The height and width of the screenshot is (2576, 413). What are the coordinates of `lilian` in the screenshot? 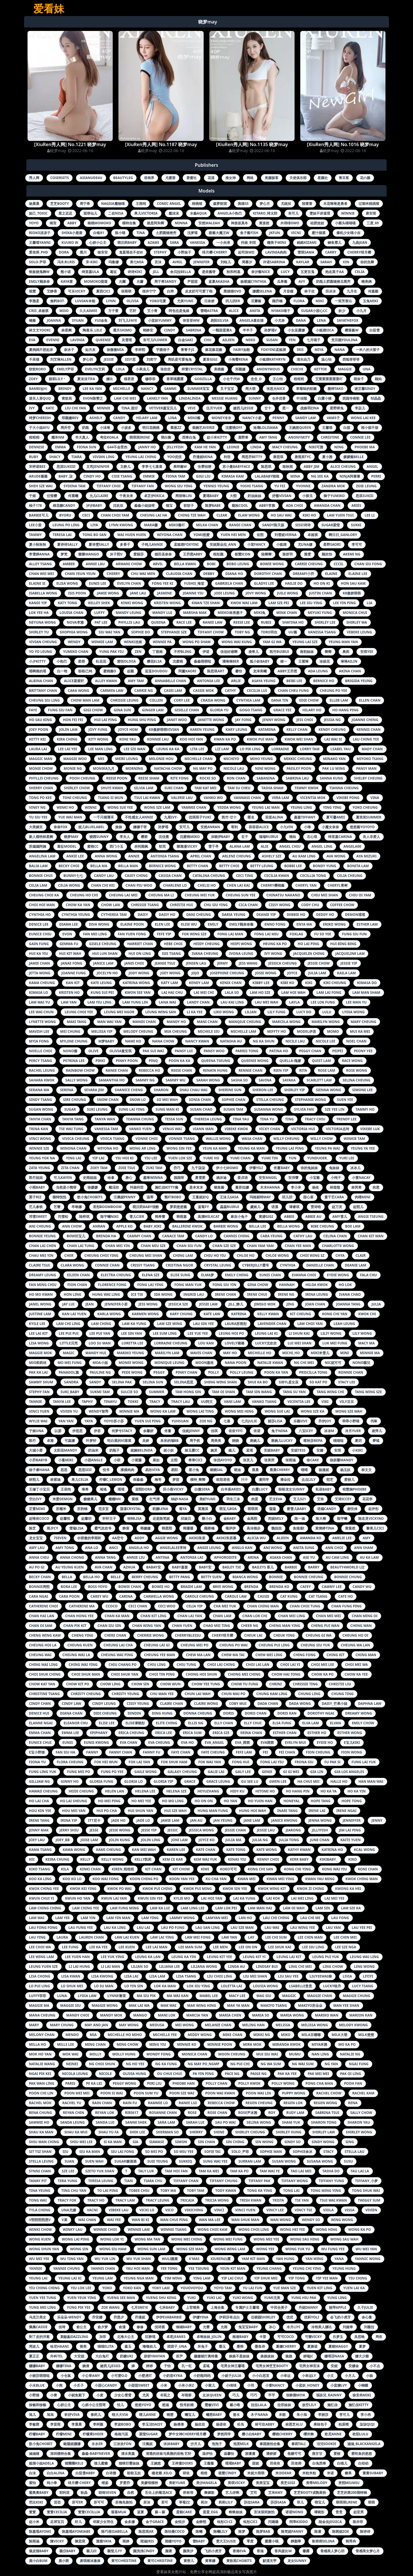 It's located at (251, 1012).